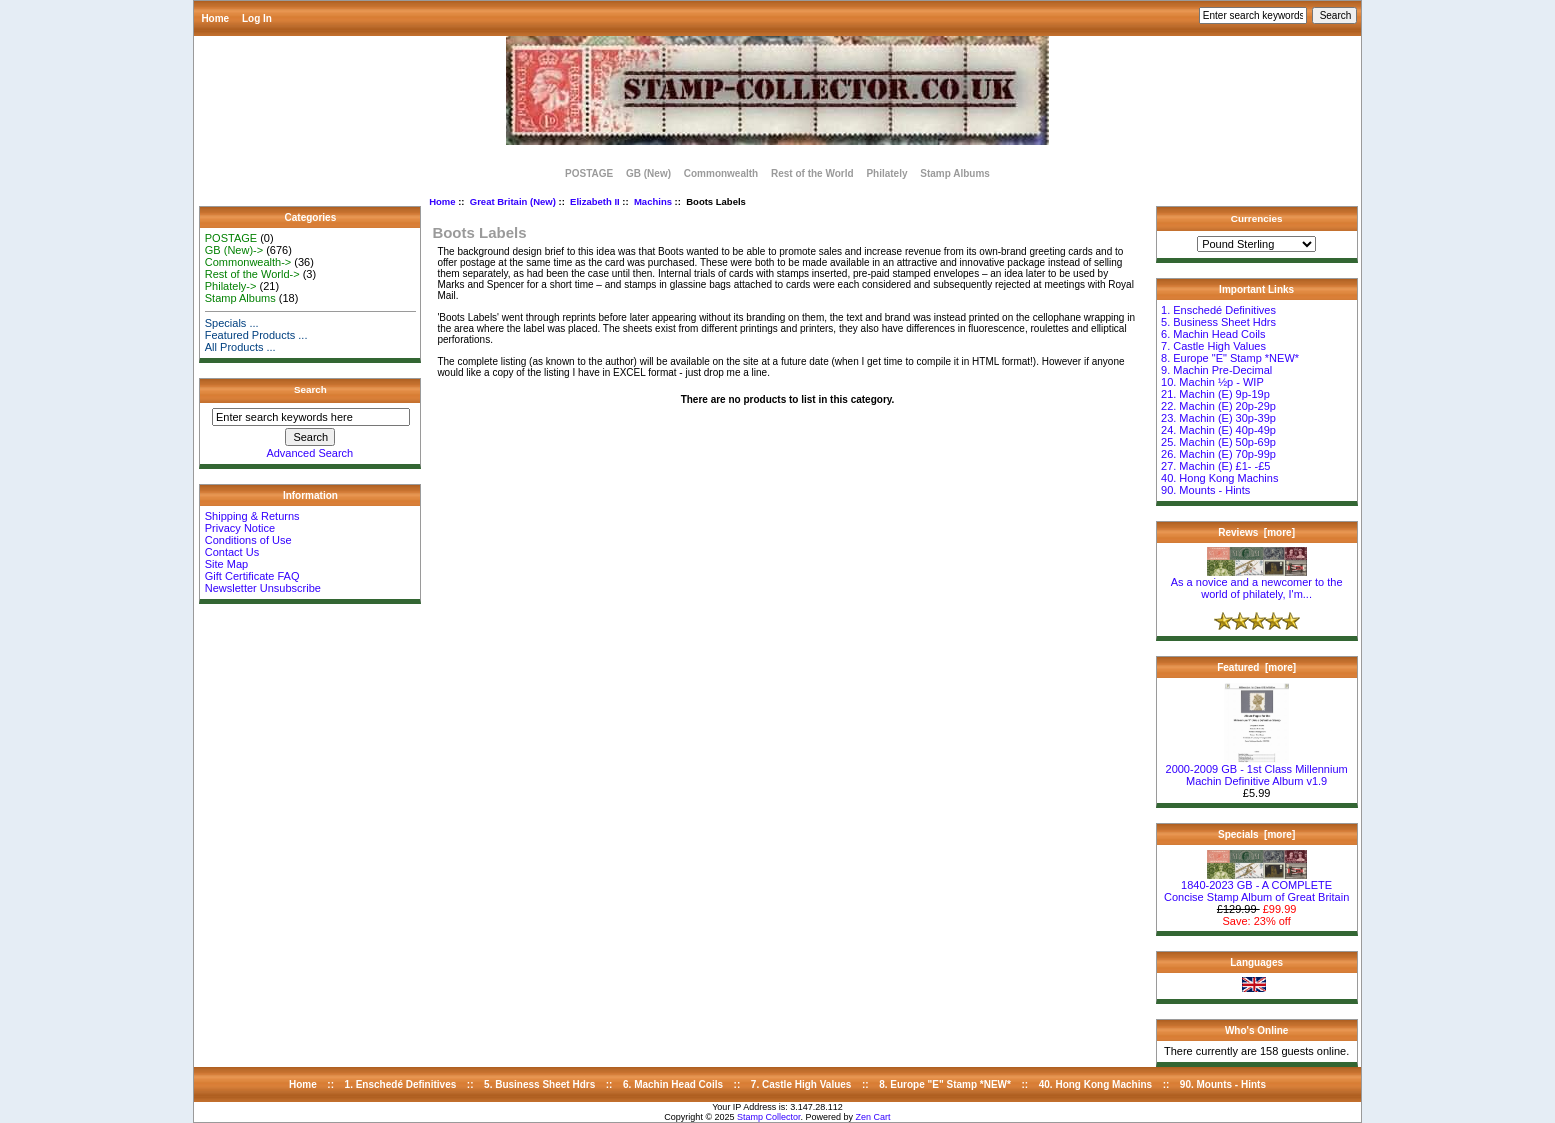 The image size is (1555, 1123). I want to click on 24. Machin (E) 40p-49p, so click(1218, 430).